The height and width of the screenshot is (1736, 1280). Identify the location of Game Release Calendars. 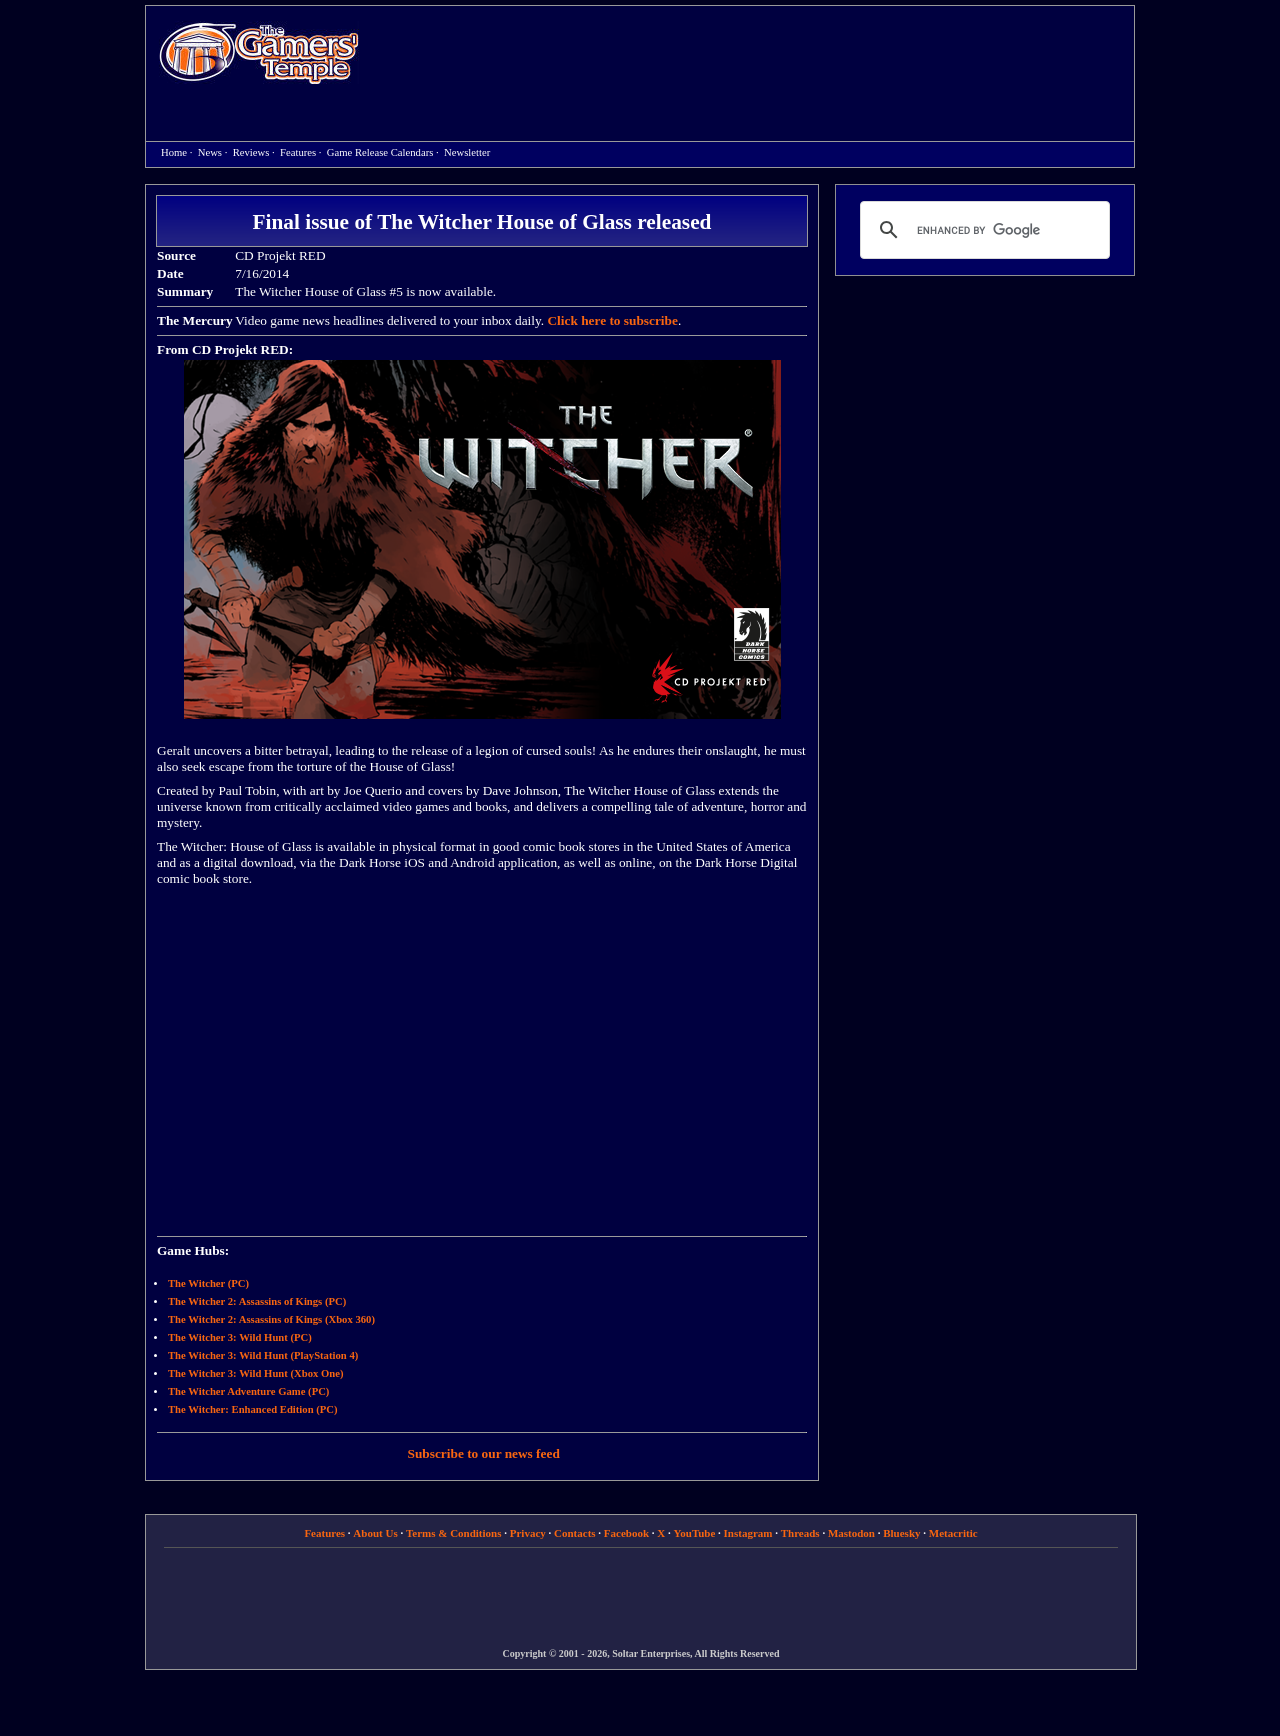
(380, 152).